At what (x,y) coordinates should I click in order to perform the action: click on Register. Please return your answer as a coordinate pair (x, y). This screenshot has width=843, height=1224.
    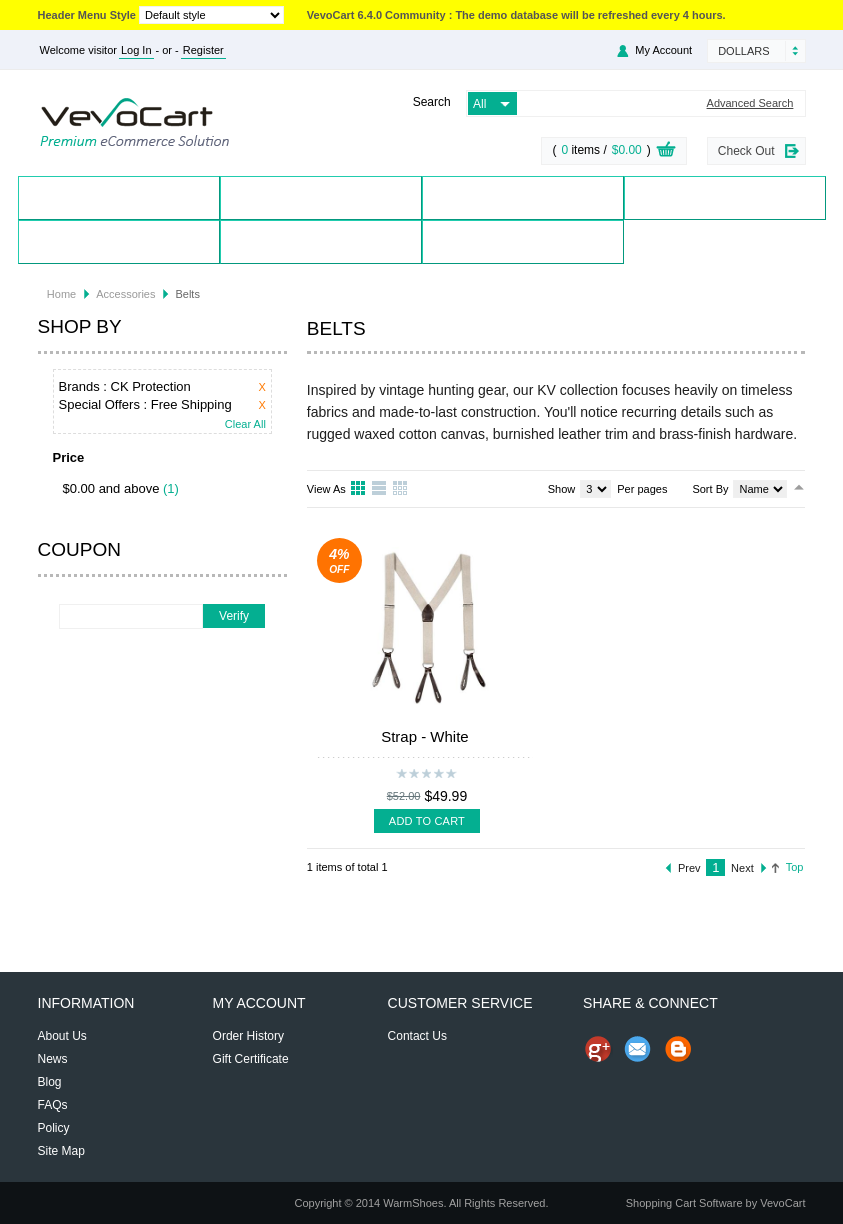
    Looking at the image, I should click on (203, 50).